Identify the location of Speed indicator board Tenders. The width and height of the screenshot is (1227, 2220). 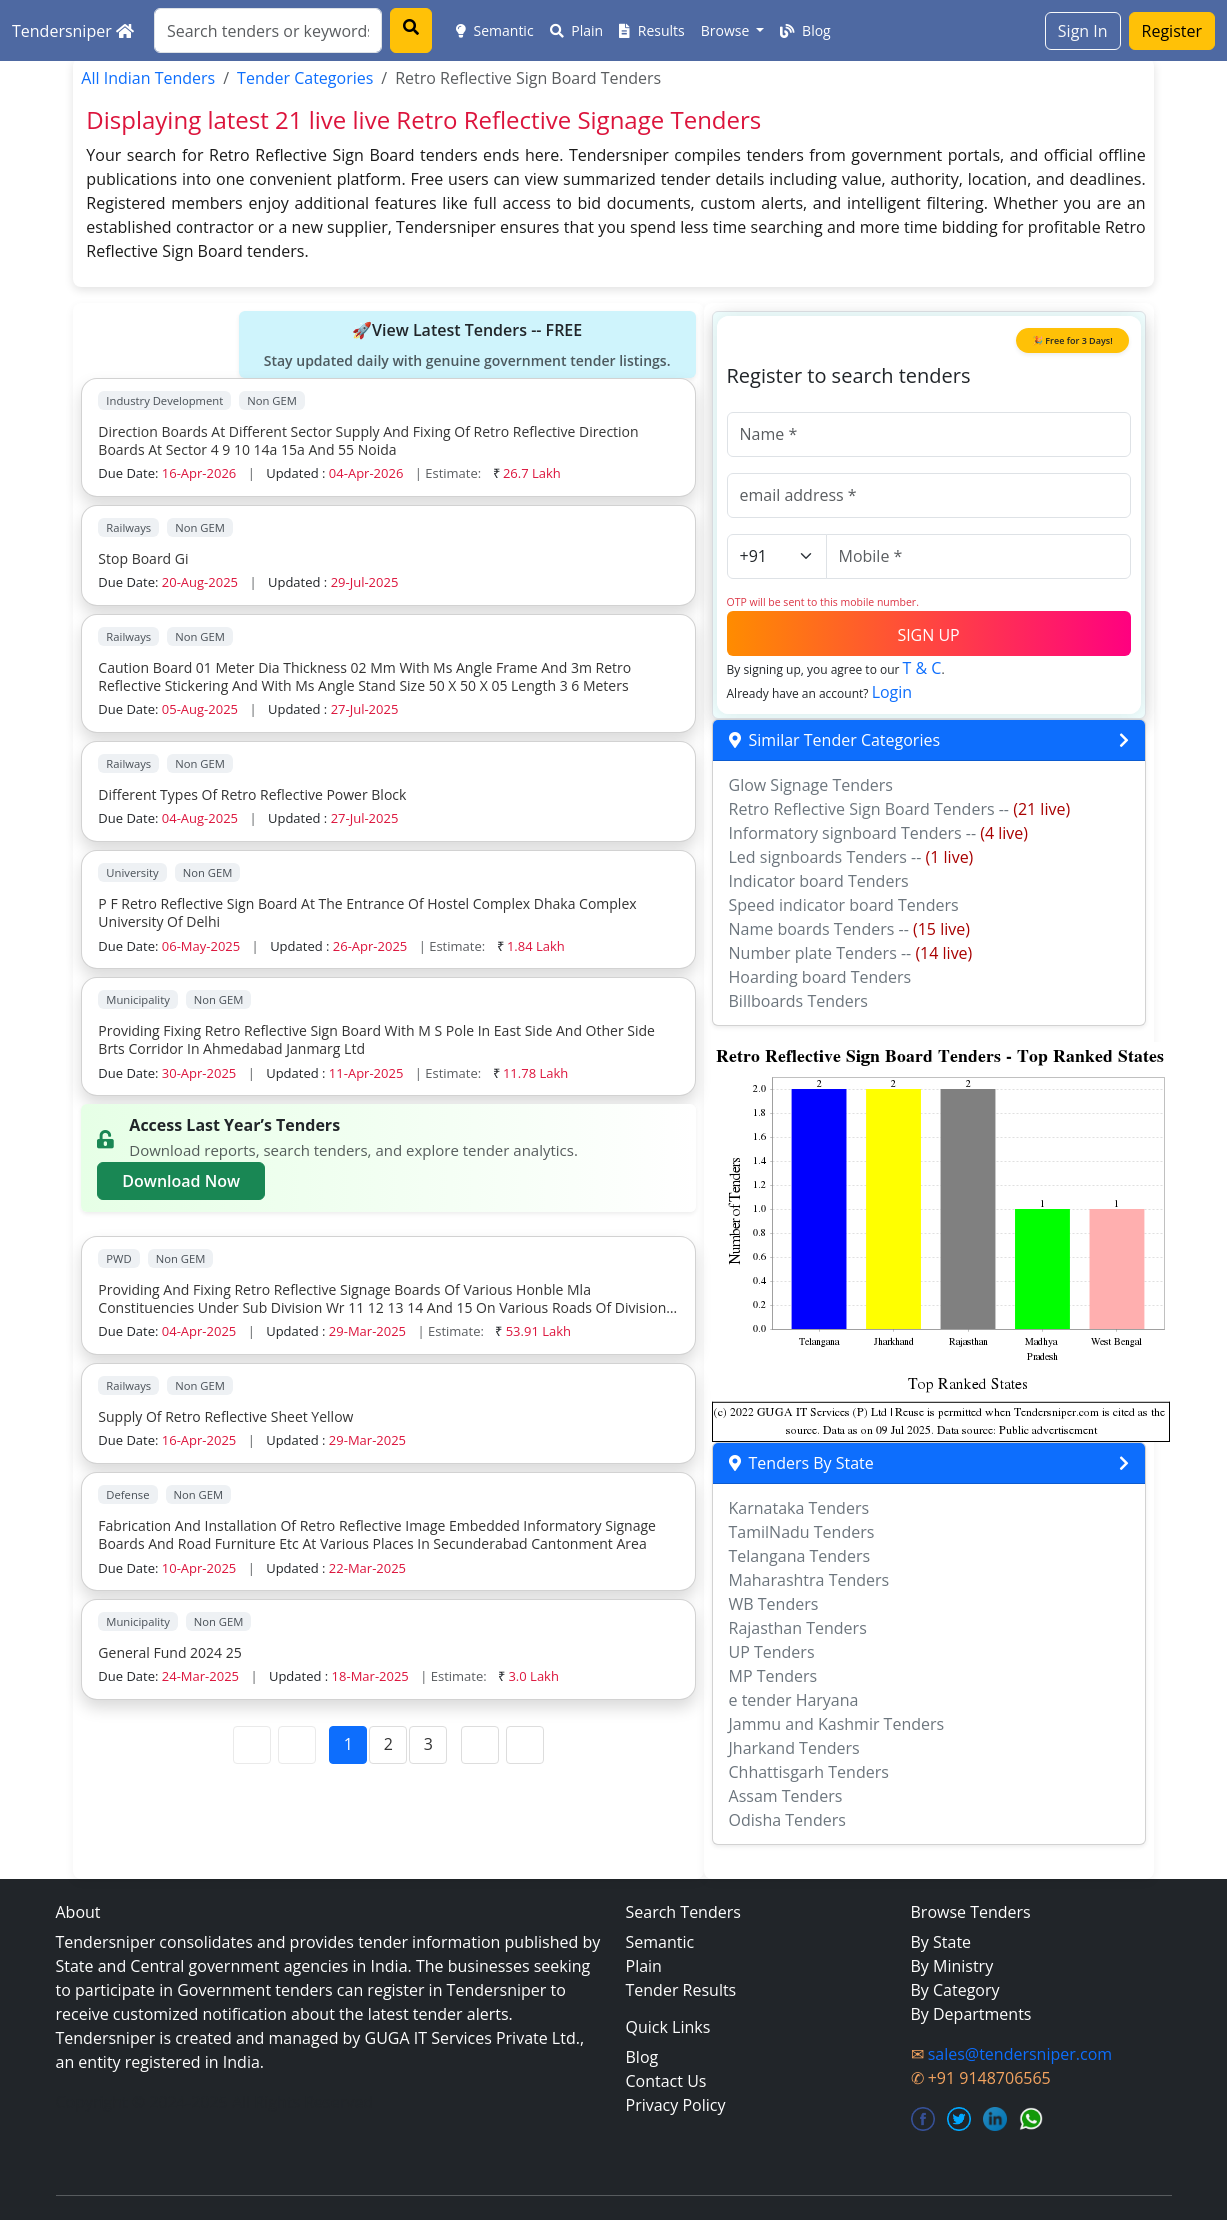
(844, 905).